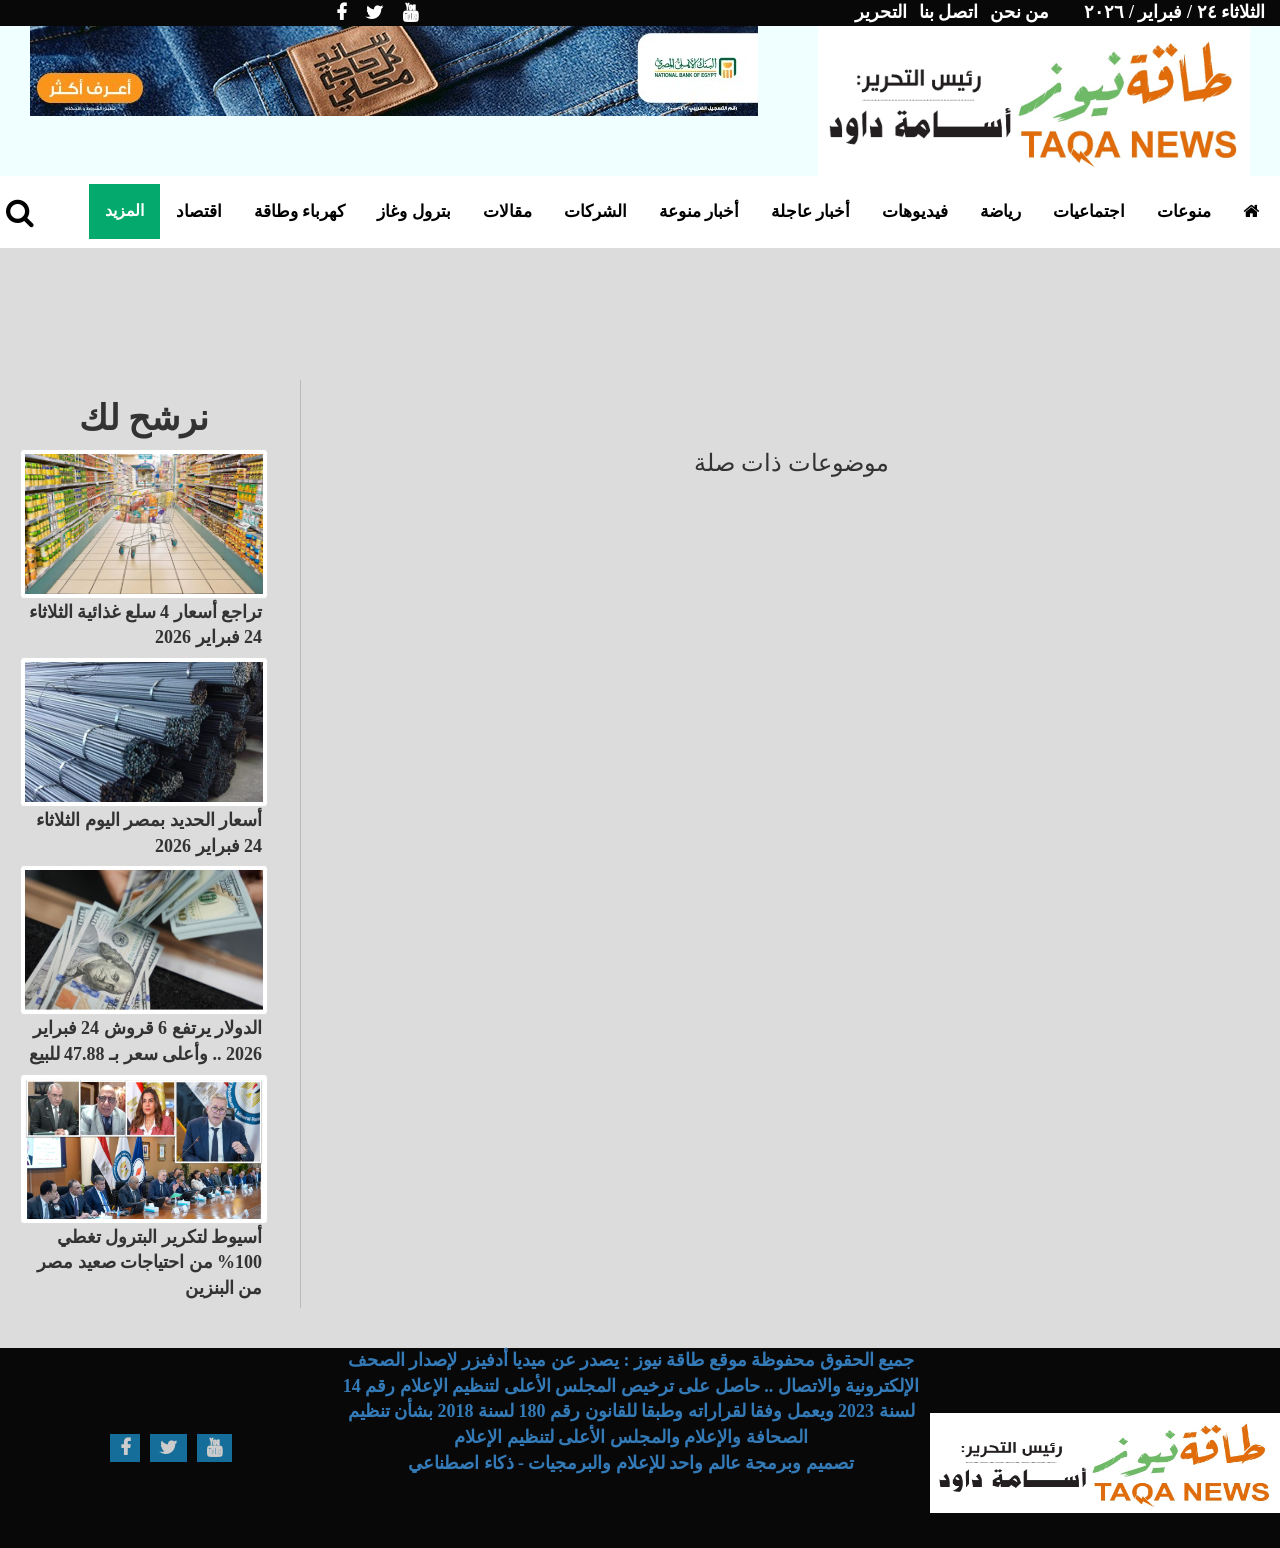  What do you see at coordinates (949, 12) in the screenshot?
I see `اتصل بنا` at bounding box center [949, 12].